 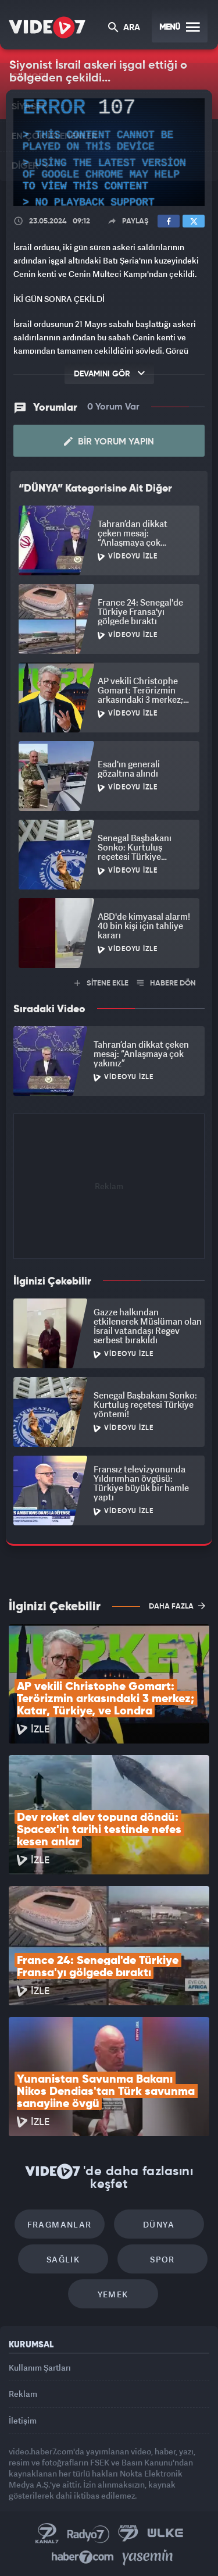 I want to click on Spor, so click(x=162, y=2259).